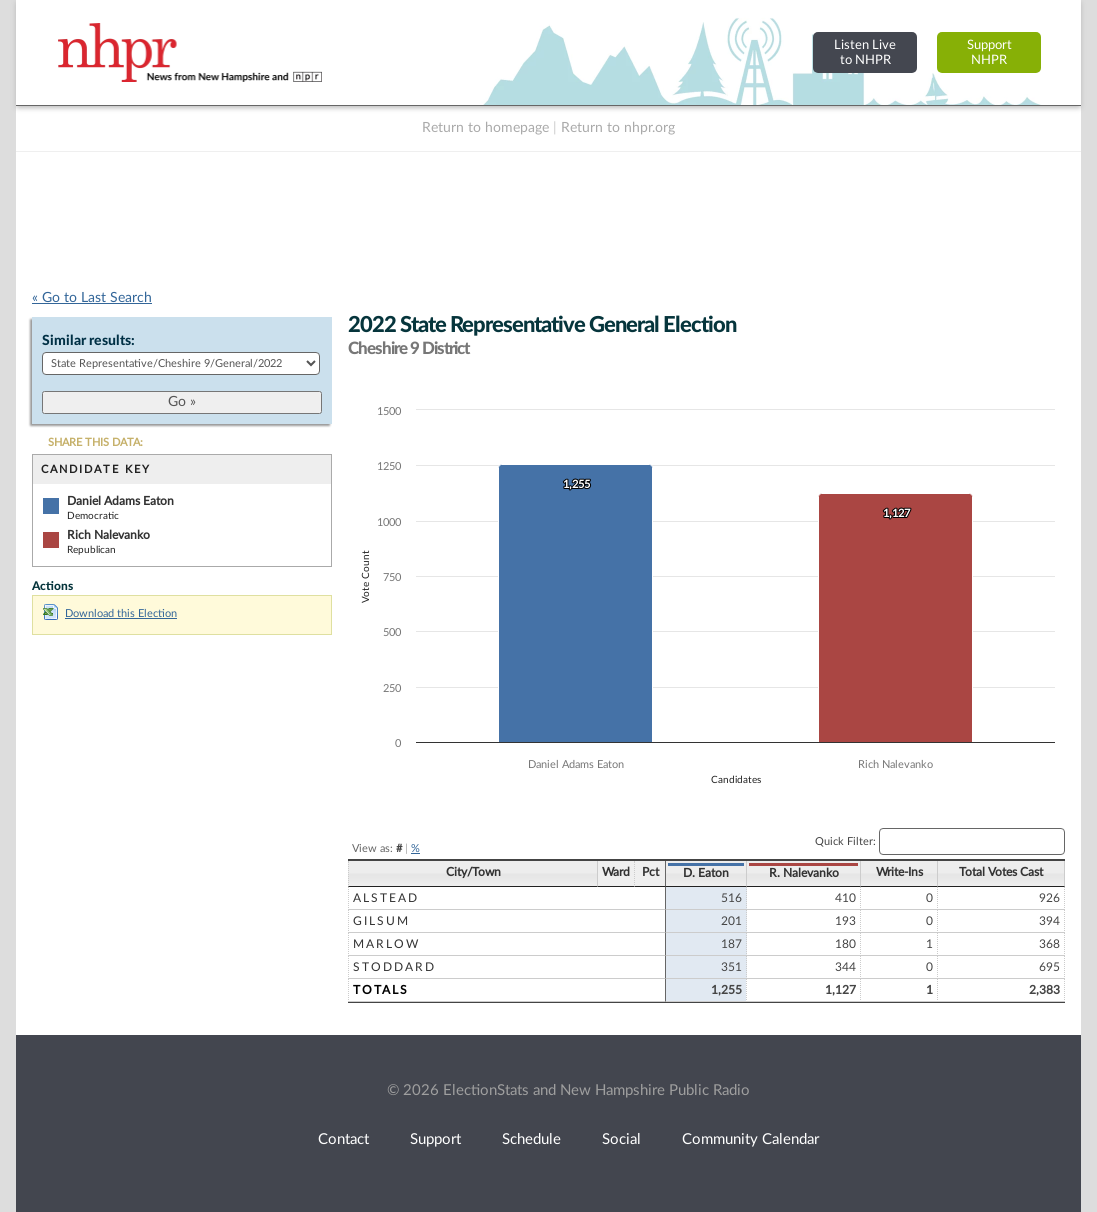 Image resolution: width=1097 pixels, height=1212 pixels. What do you see at coordinates (88, 341) in the screenshot?
I see `Similar results:` at bounding box center [88, 341].